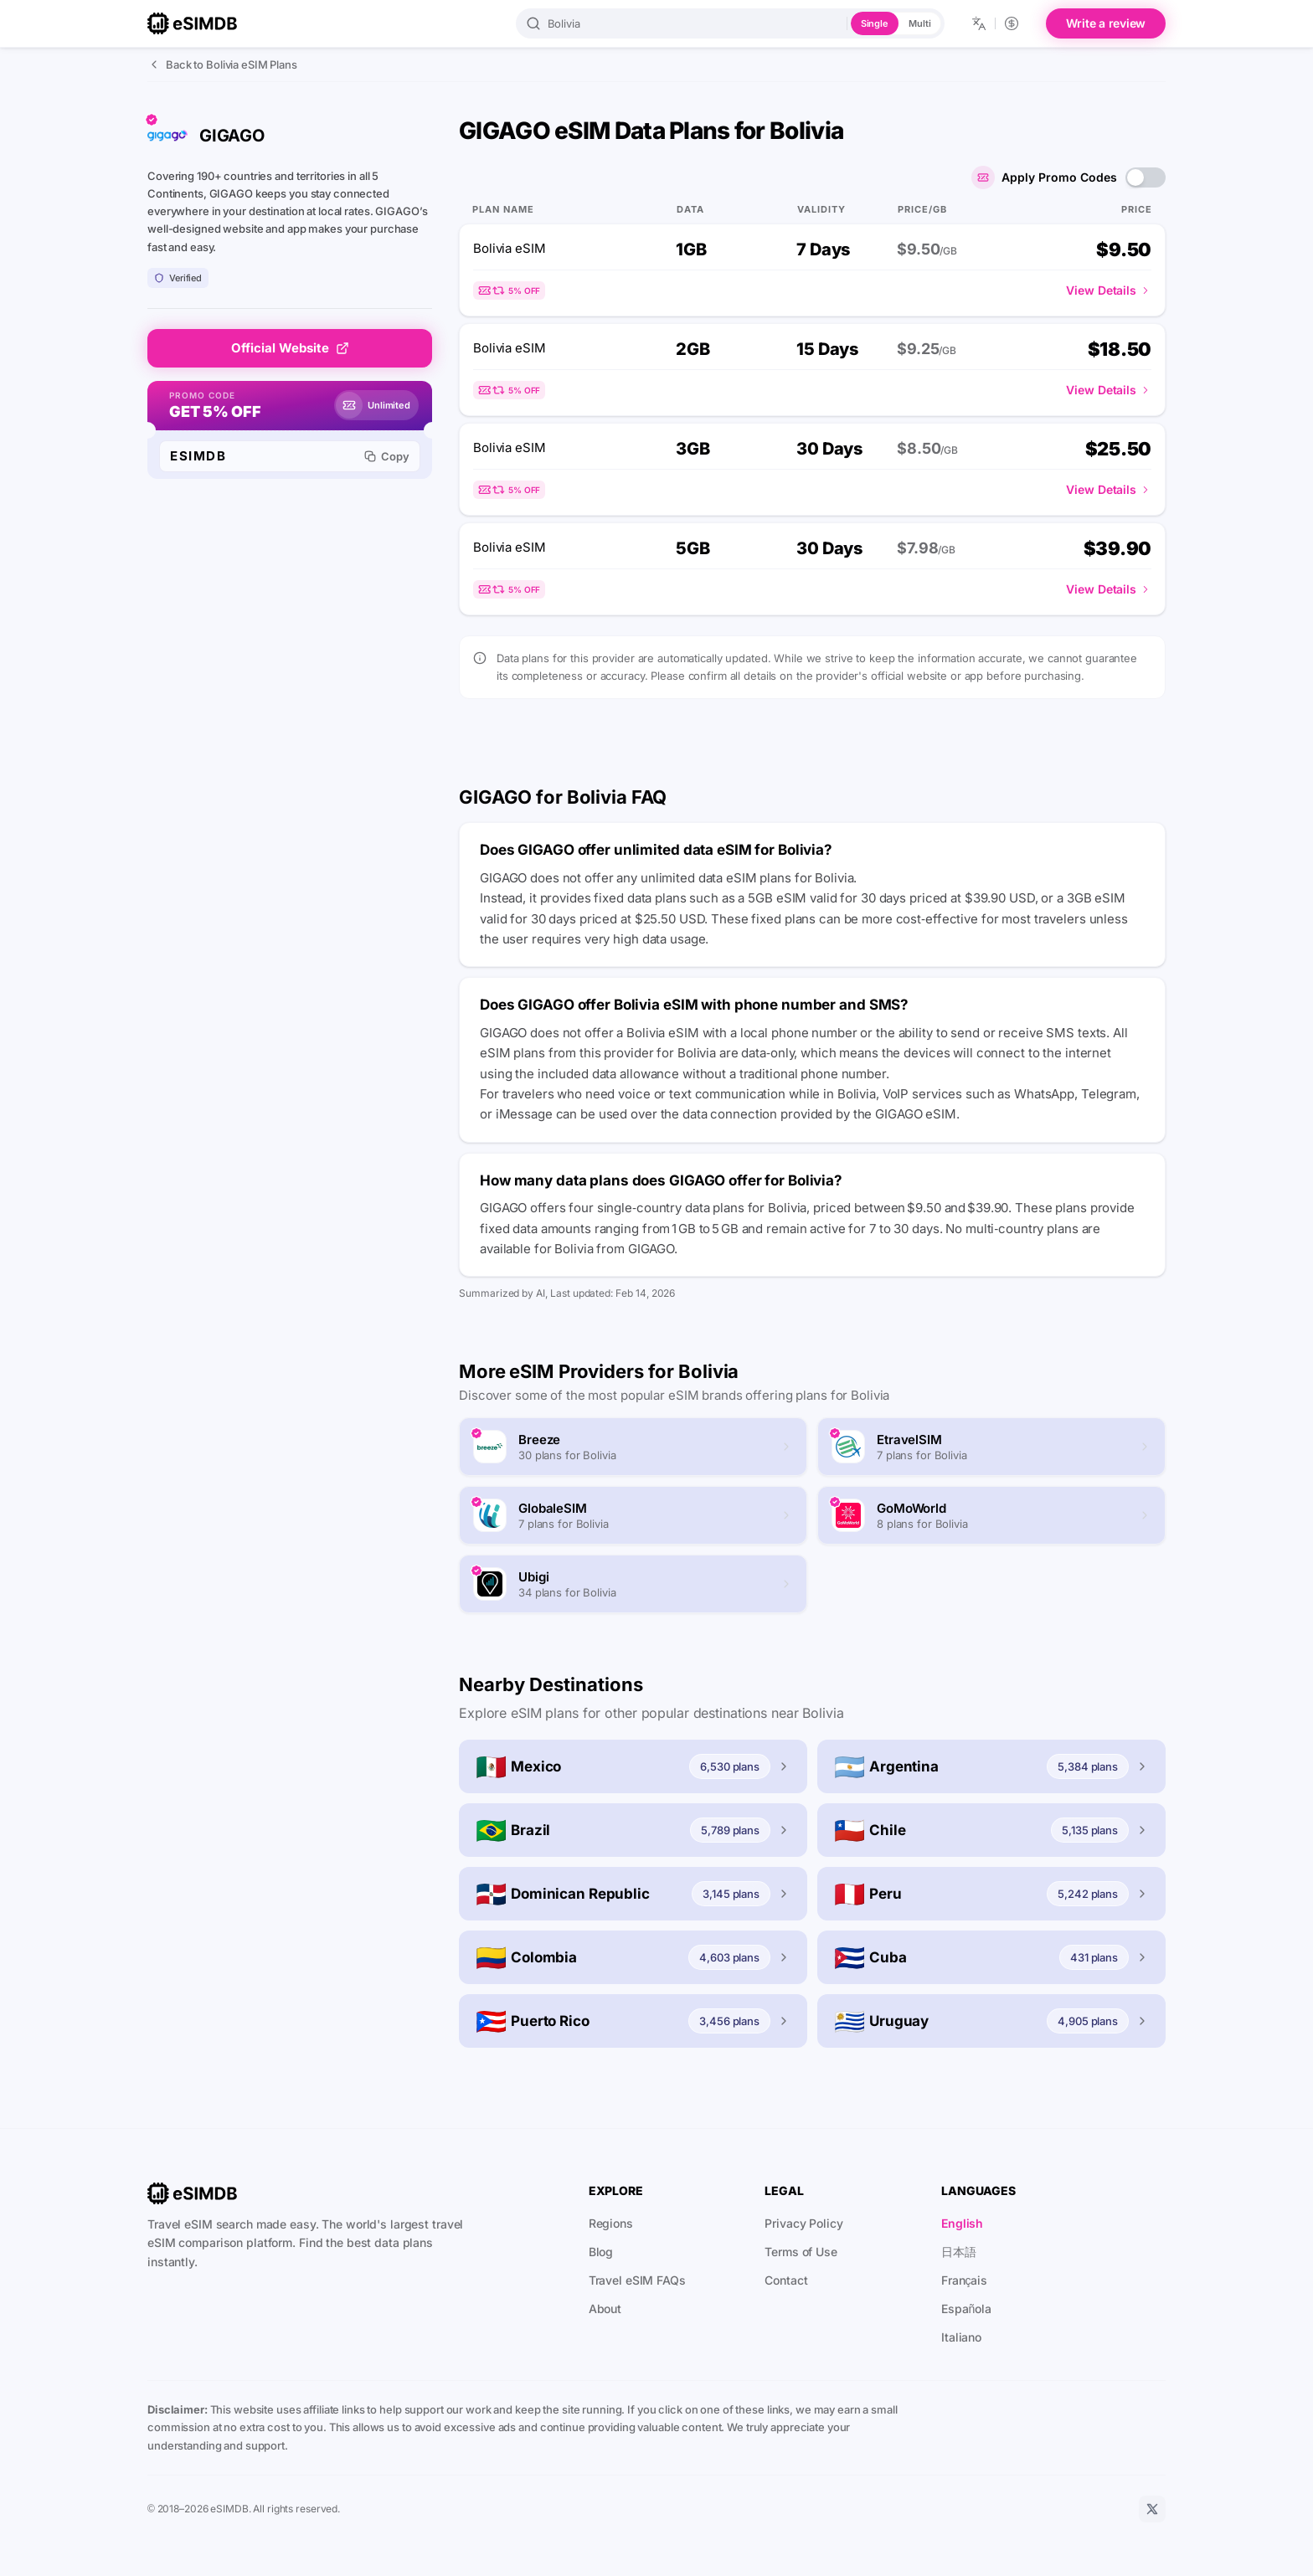  Describe the element at coordinates (958, 2251) in the screenshot. I see `日本語` at that location.